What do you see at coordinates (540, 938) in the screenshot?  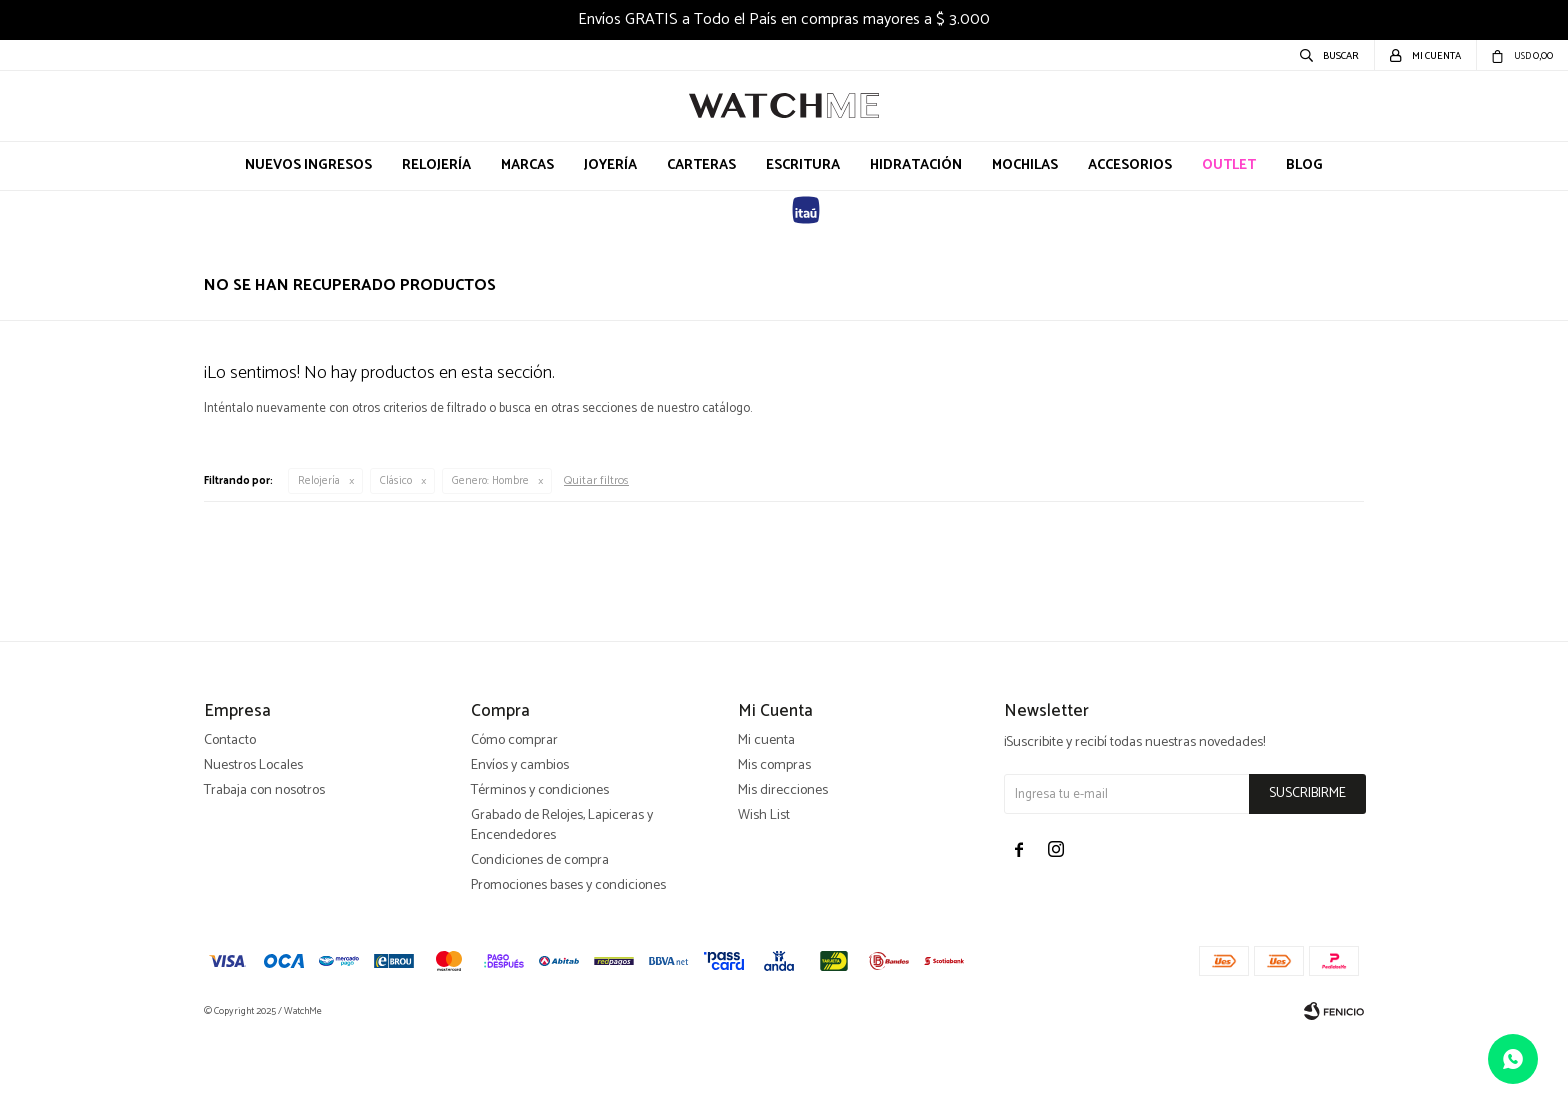 I see `Condiciones de compra` at bounding box center [540, 938].